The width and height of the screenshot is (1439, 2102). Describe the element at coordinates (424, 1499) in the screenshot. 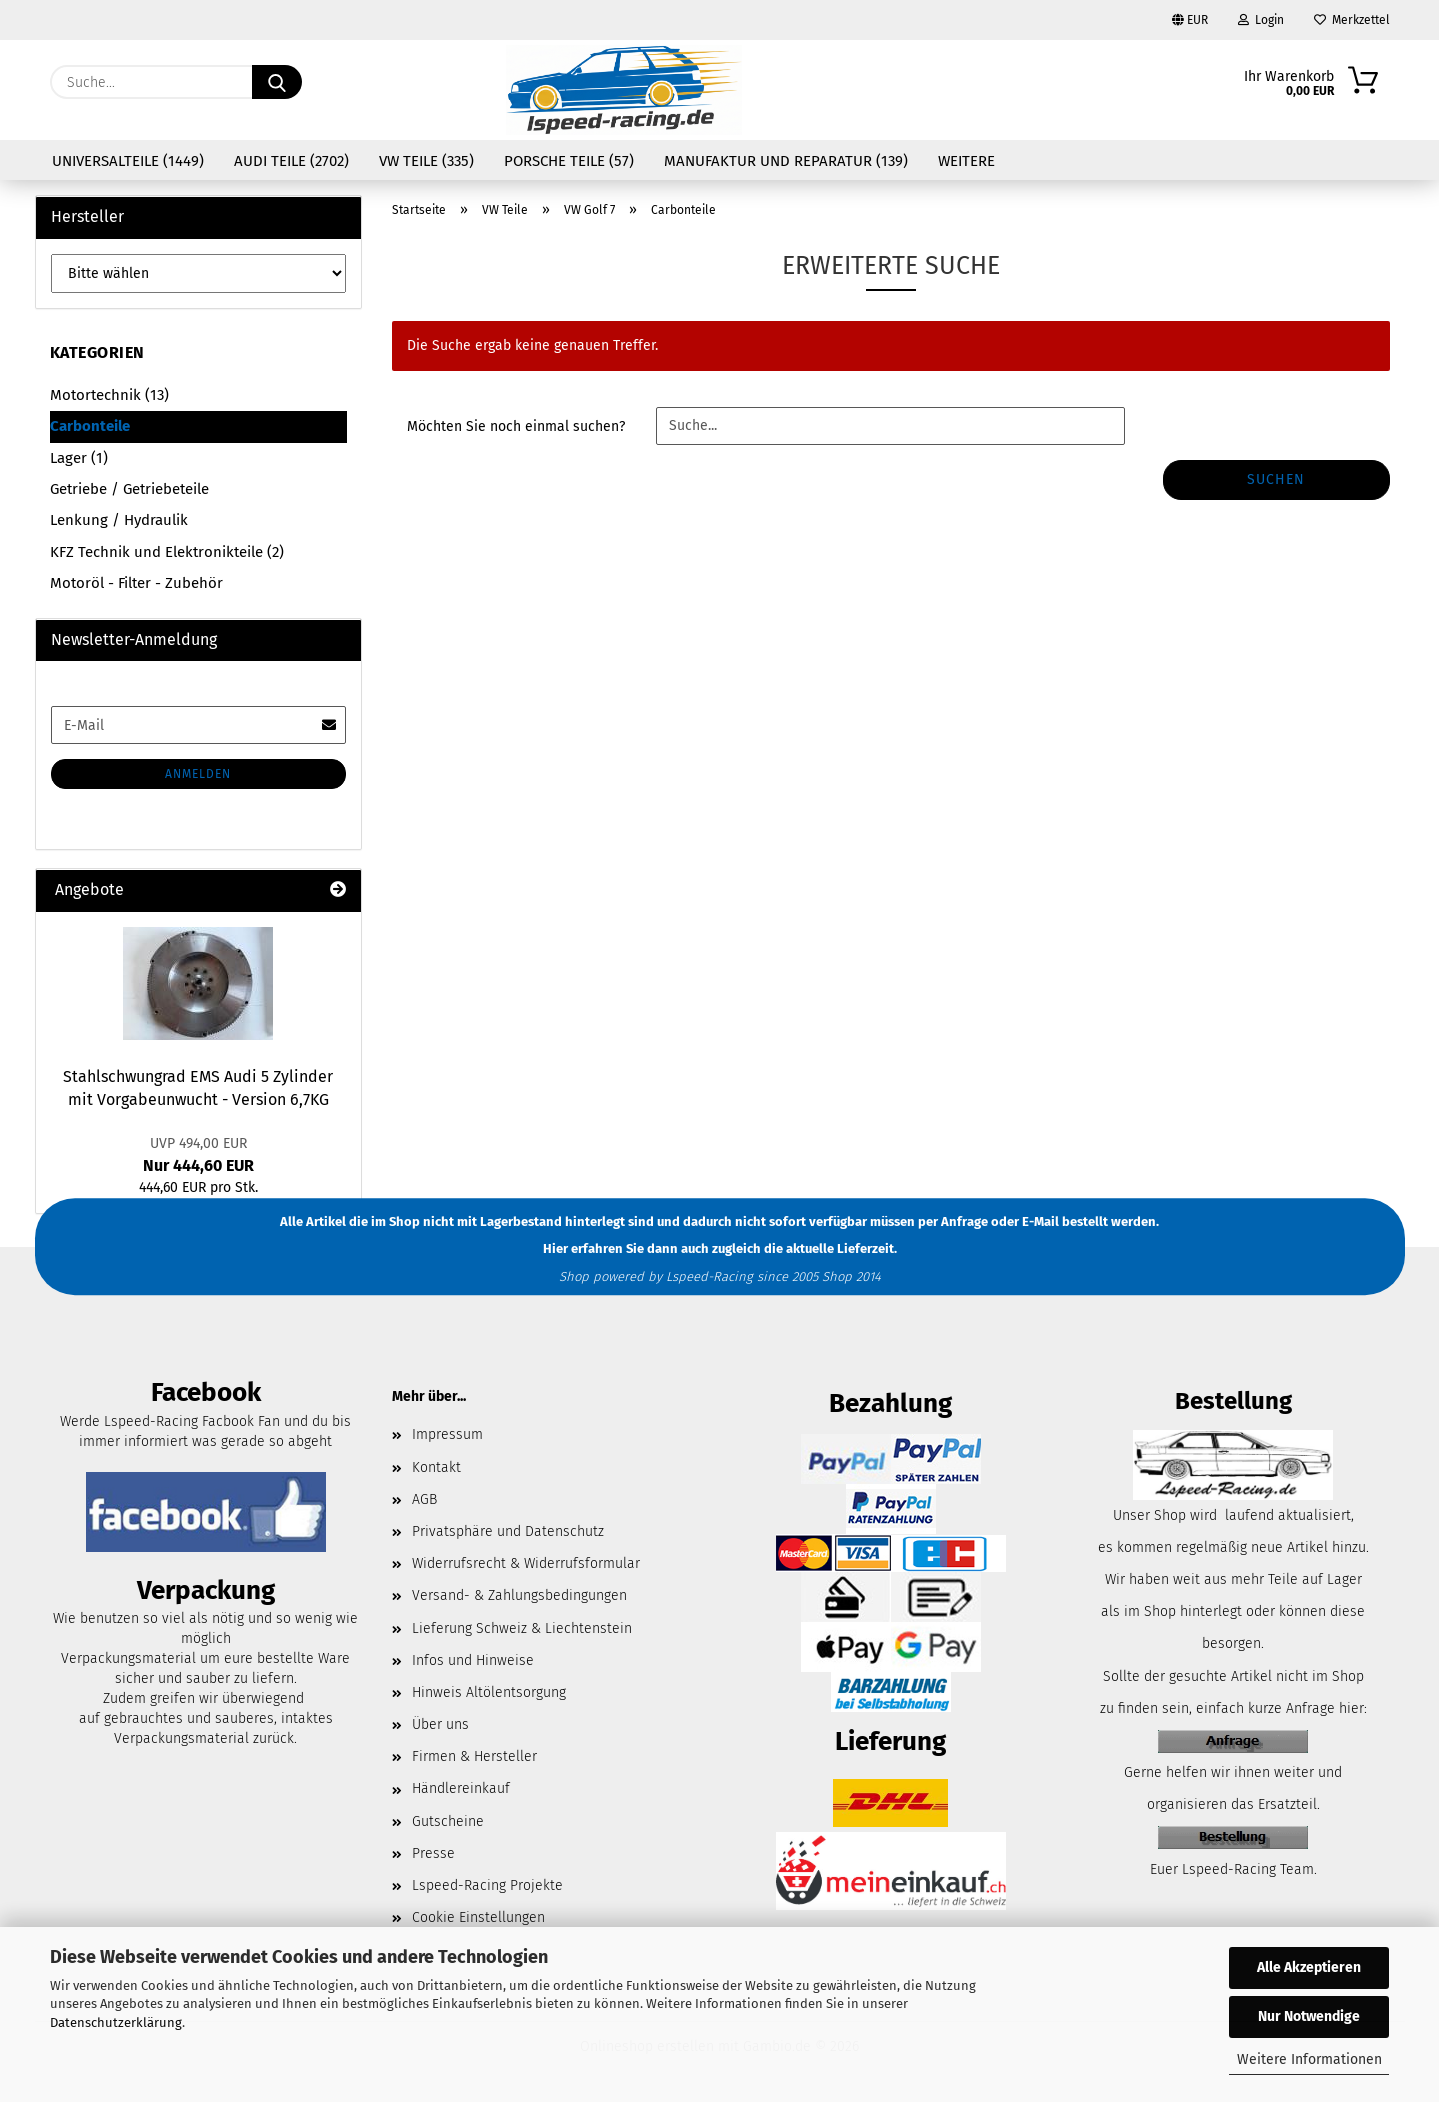

I see `AGB` at that location.